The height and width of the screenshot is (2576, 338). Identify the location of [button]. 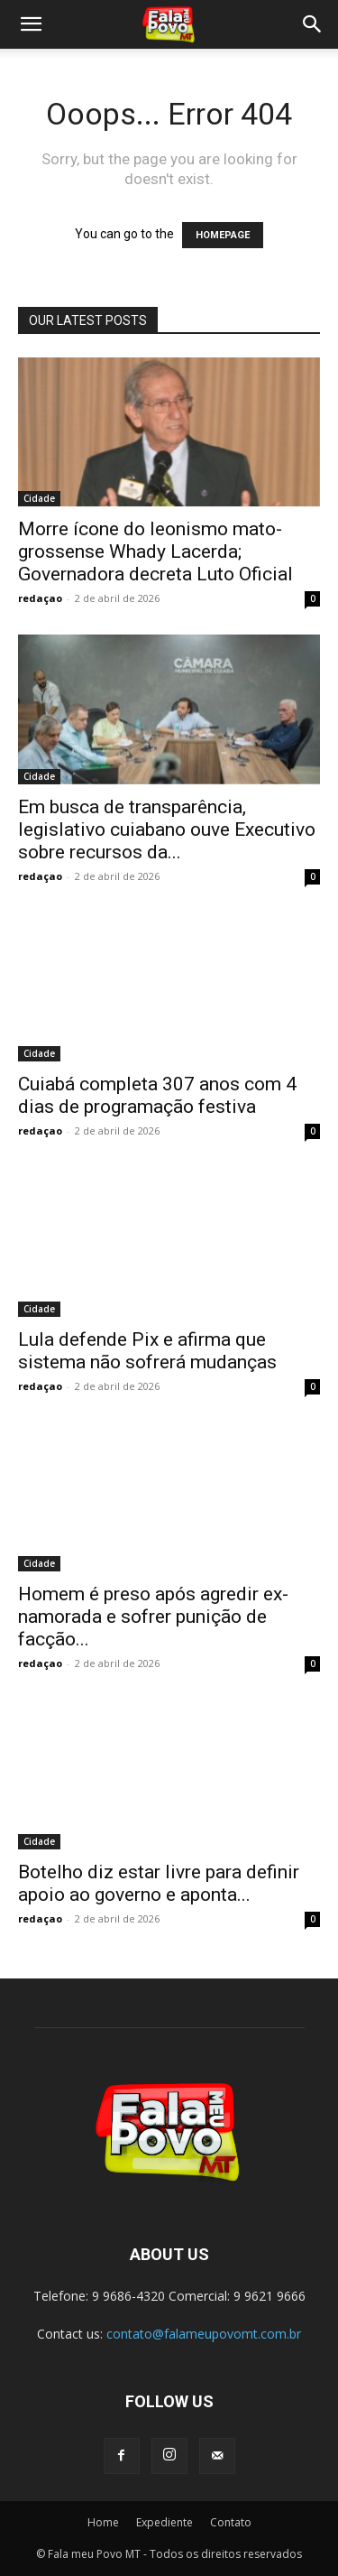
(30, 24).